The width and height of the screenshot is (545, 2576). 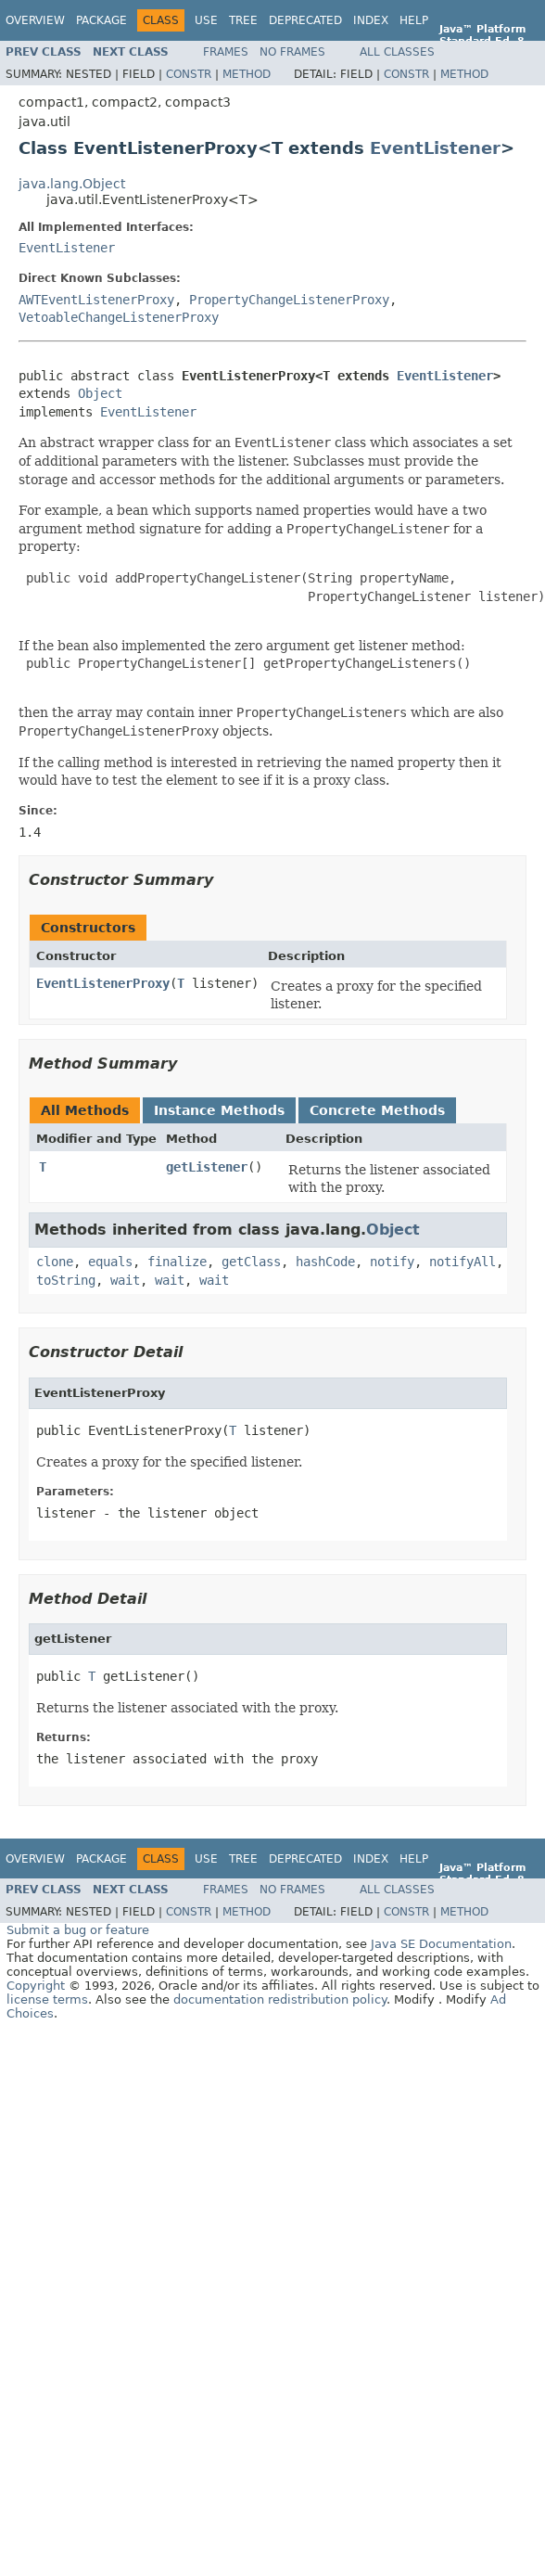 I want to click on hashCode, so click(x=325, y=1261).